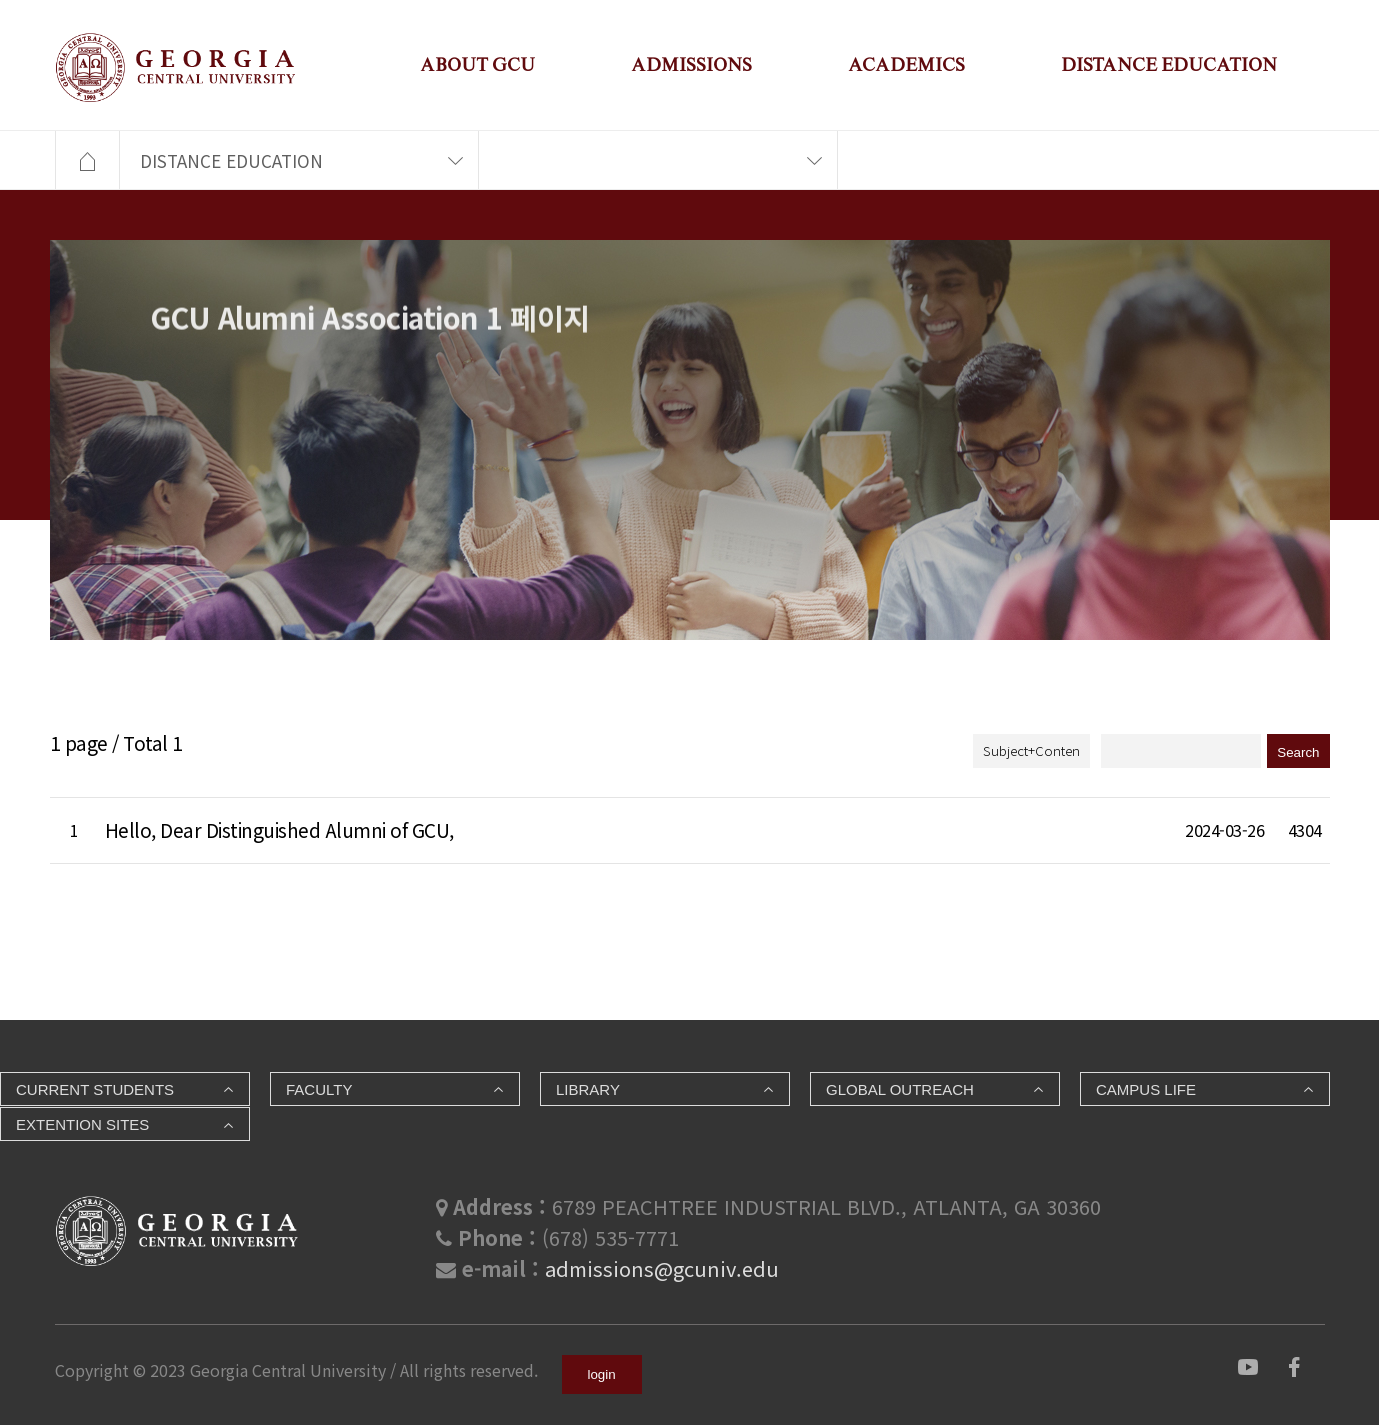 This screenshot has width=1379, height=1425. What do you see at coordinates (906, 64) in the screenshot?
I see `ACADEMICS` at bounding box center [906, 64].